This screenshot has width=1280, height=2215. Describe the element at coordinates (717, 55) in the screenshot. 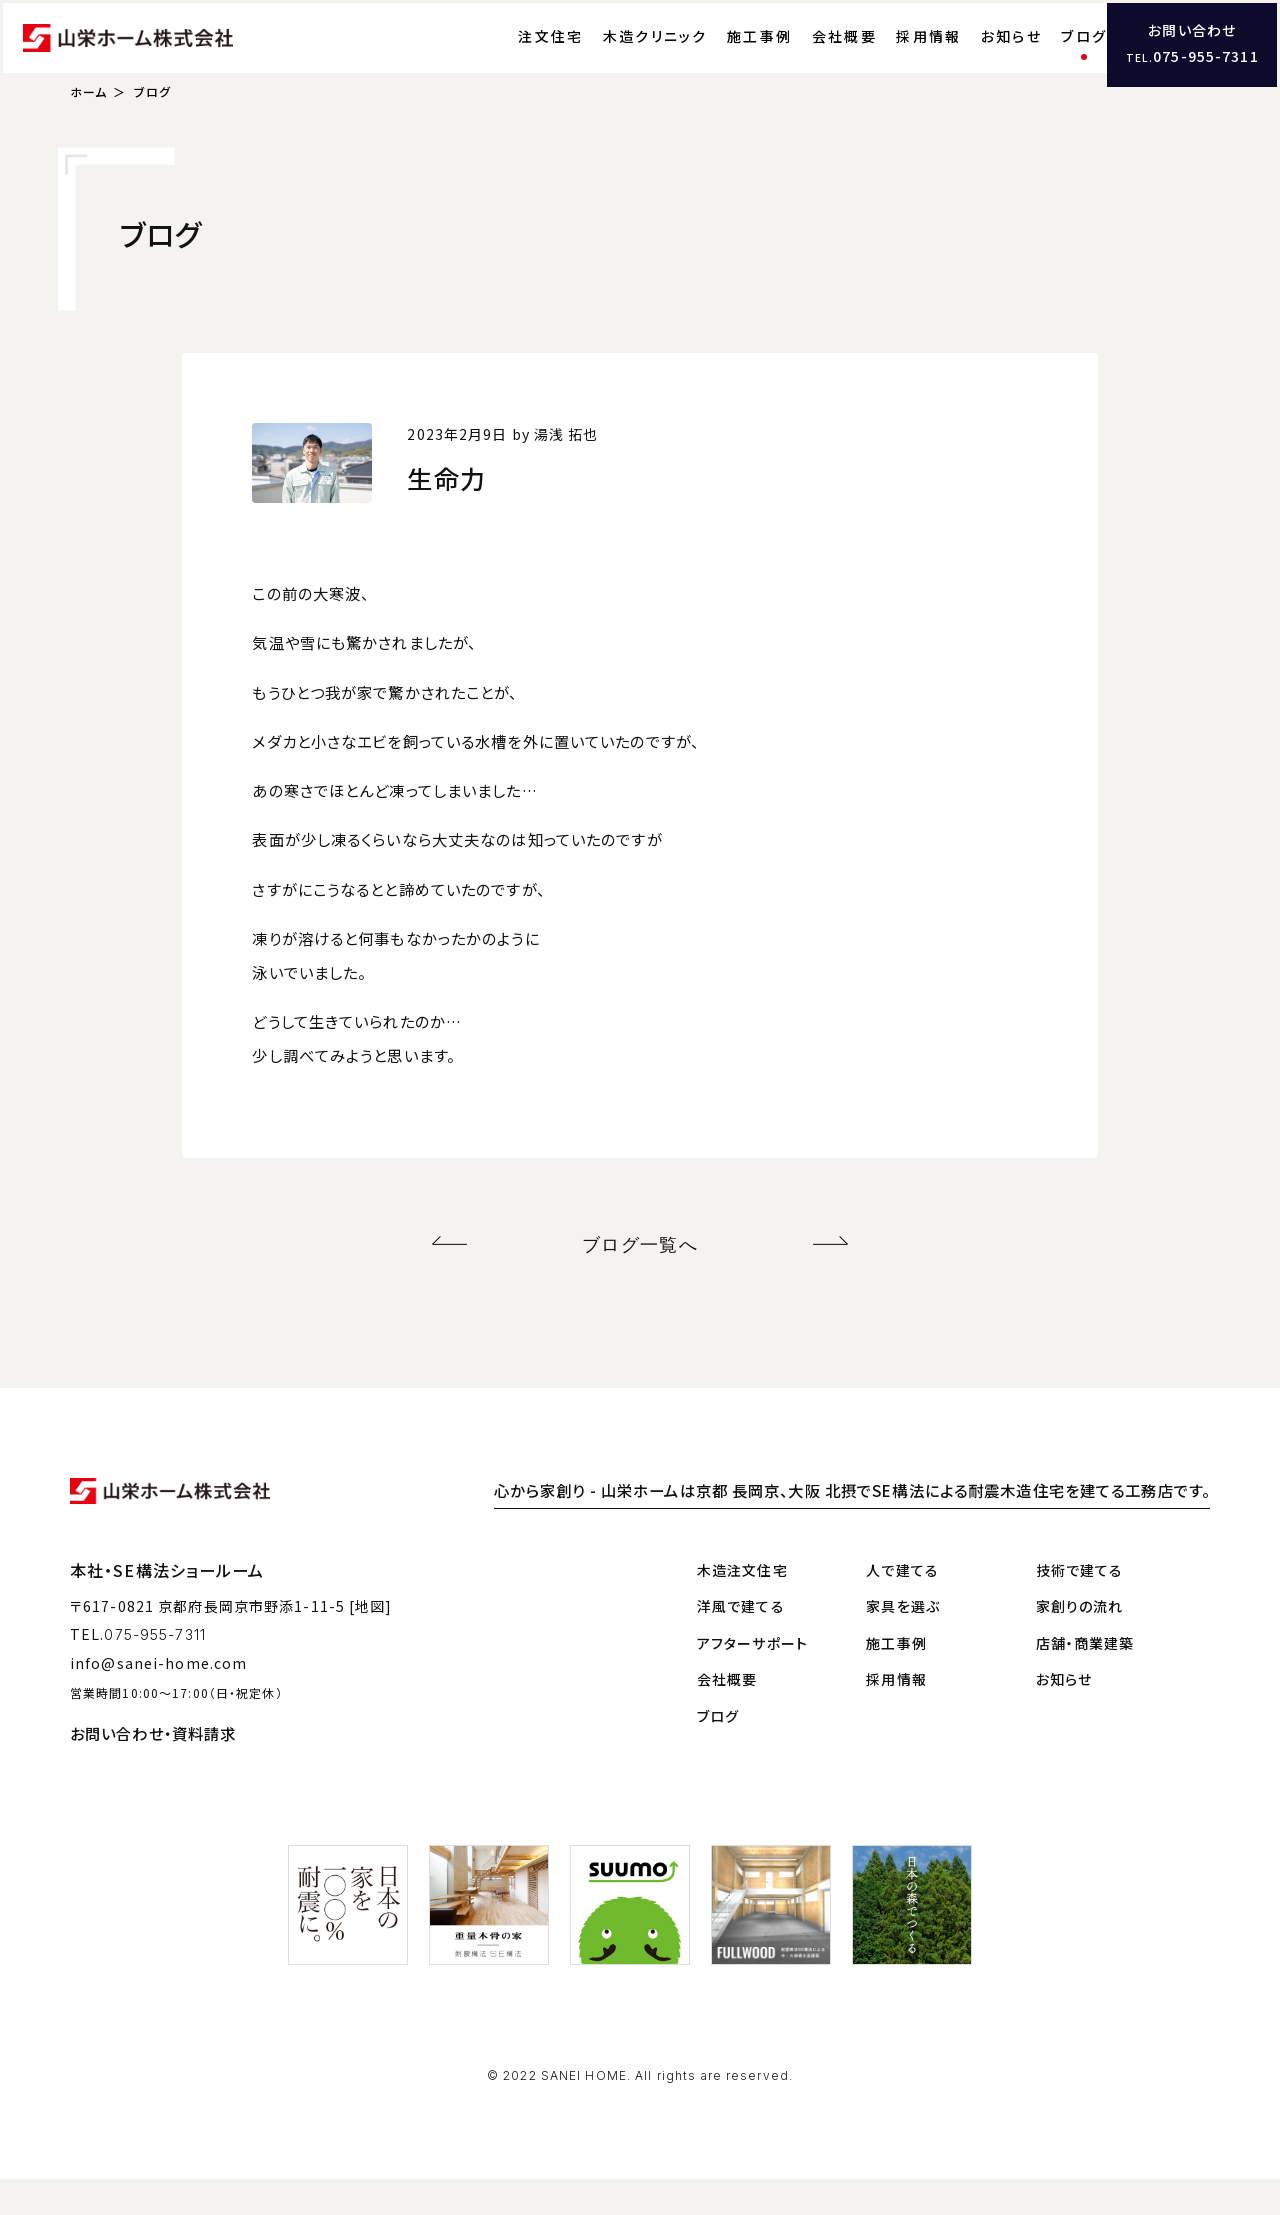

I see `施工事例` at that location.